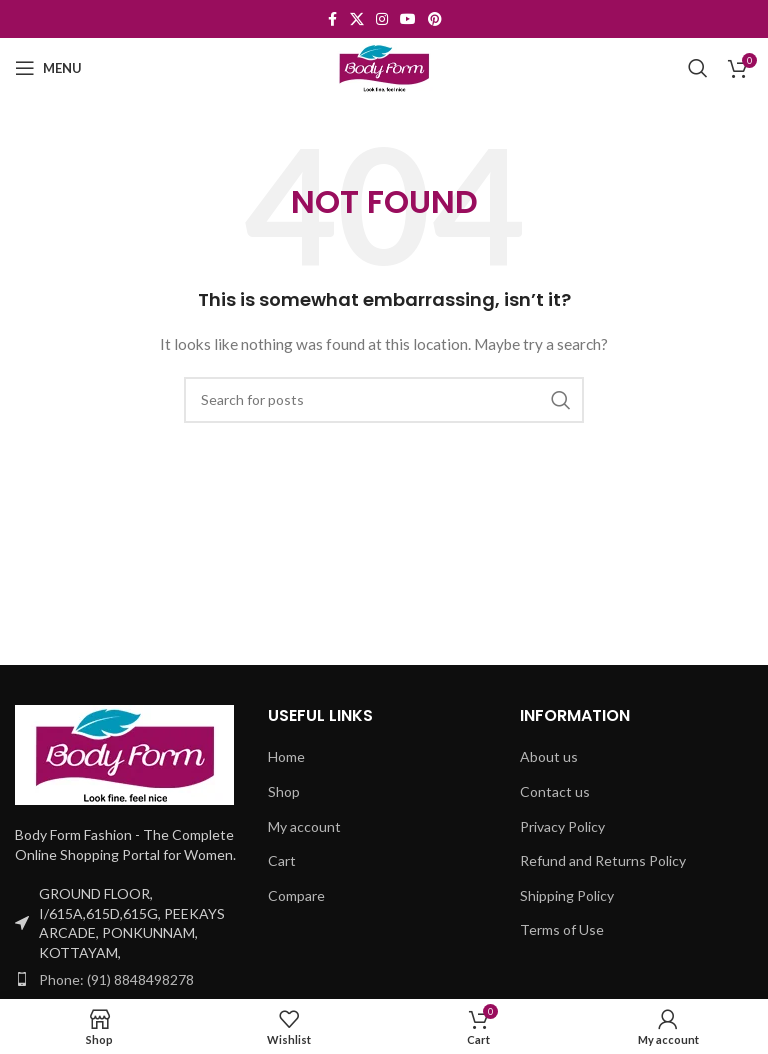  I want to click on Phone: (91) 8848498278, so click(116, 979).